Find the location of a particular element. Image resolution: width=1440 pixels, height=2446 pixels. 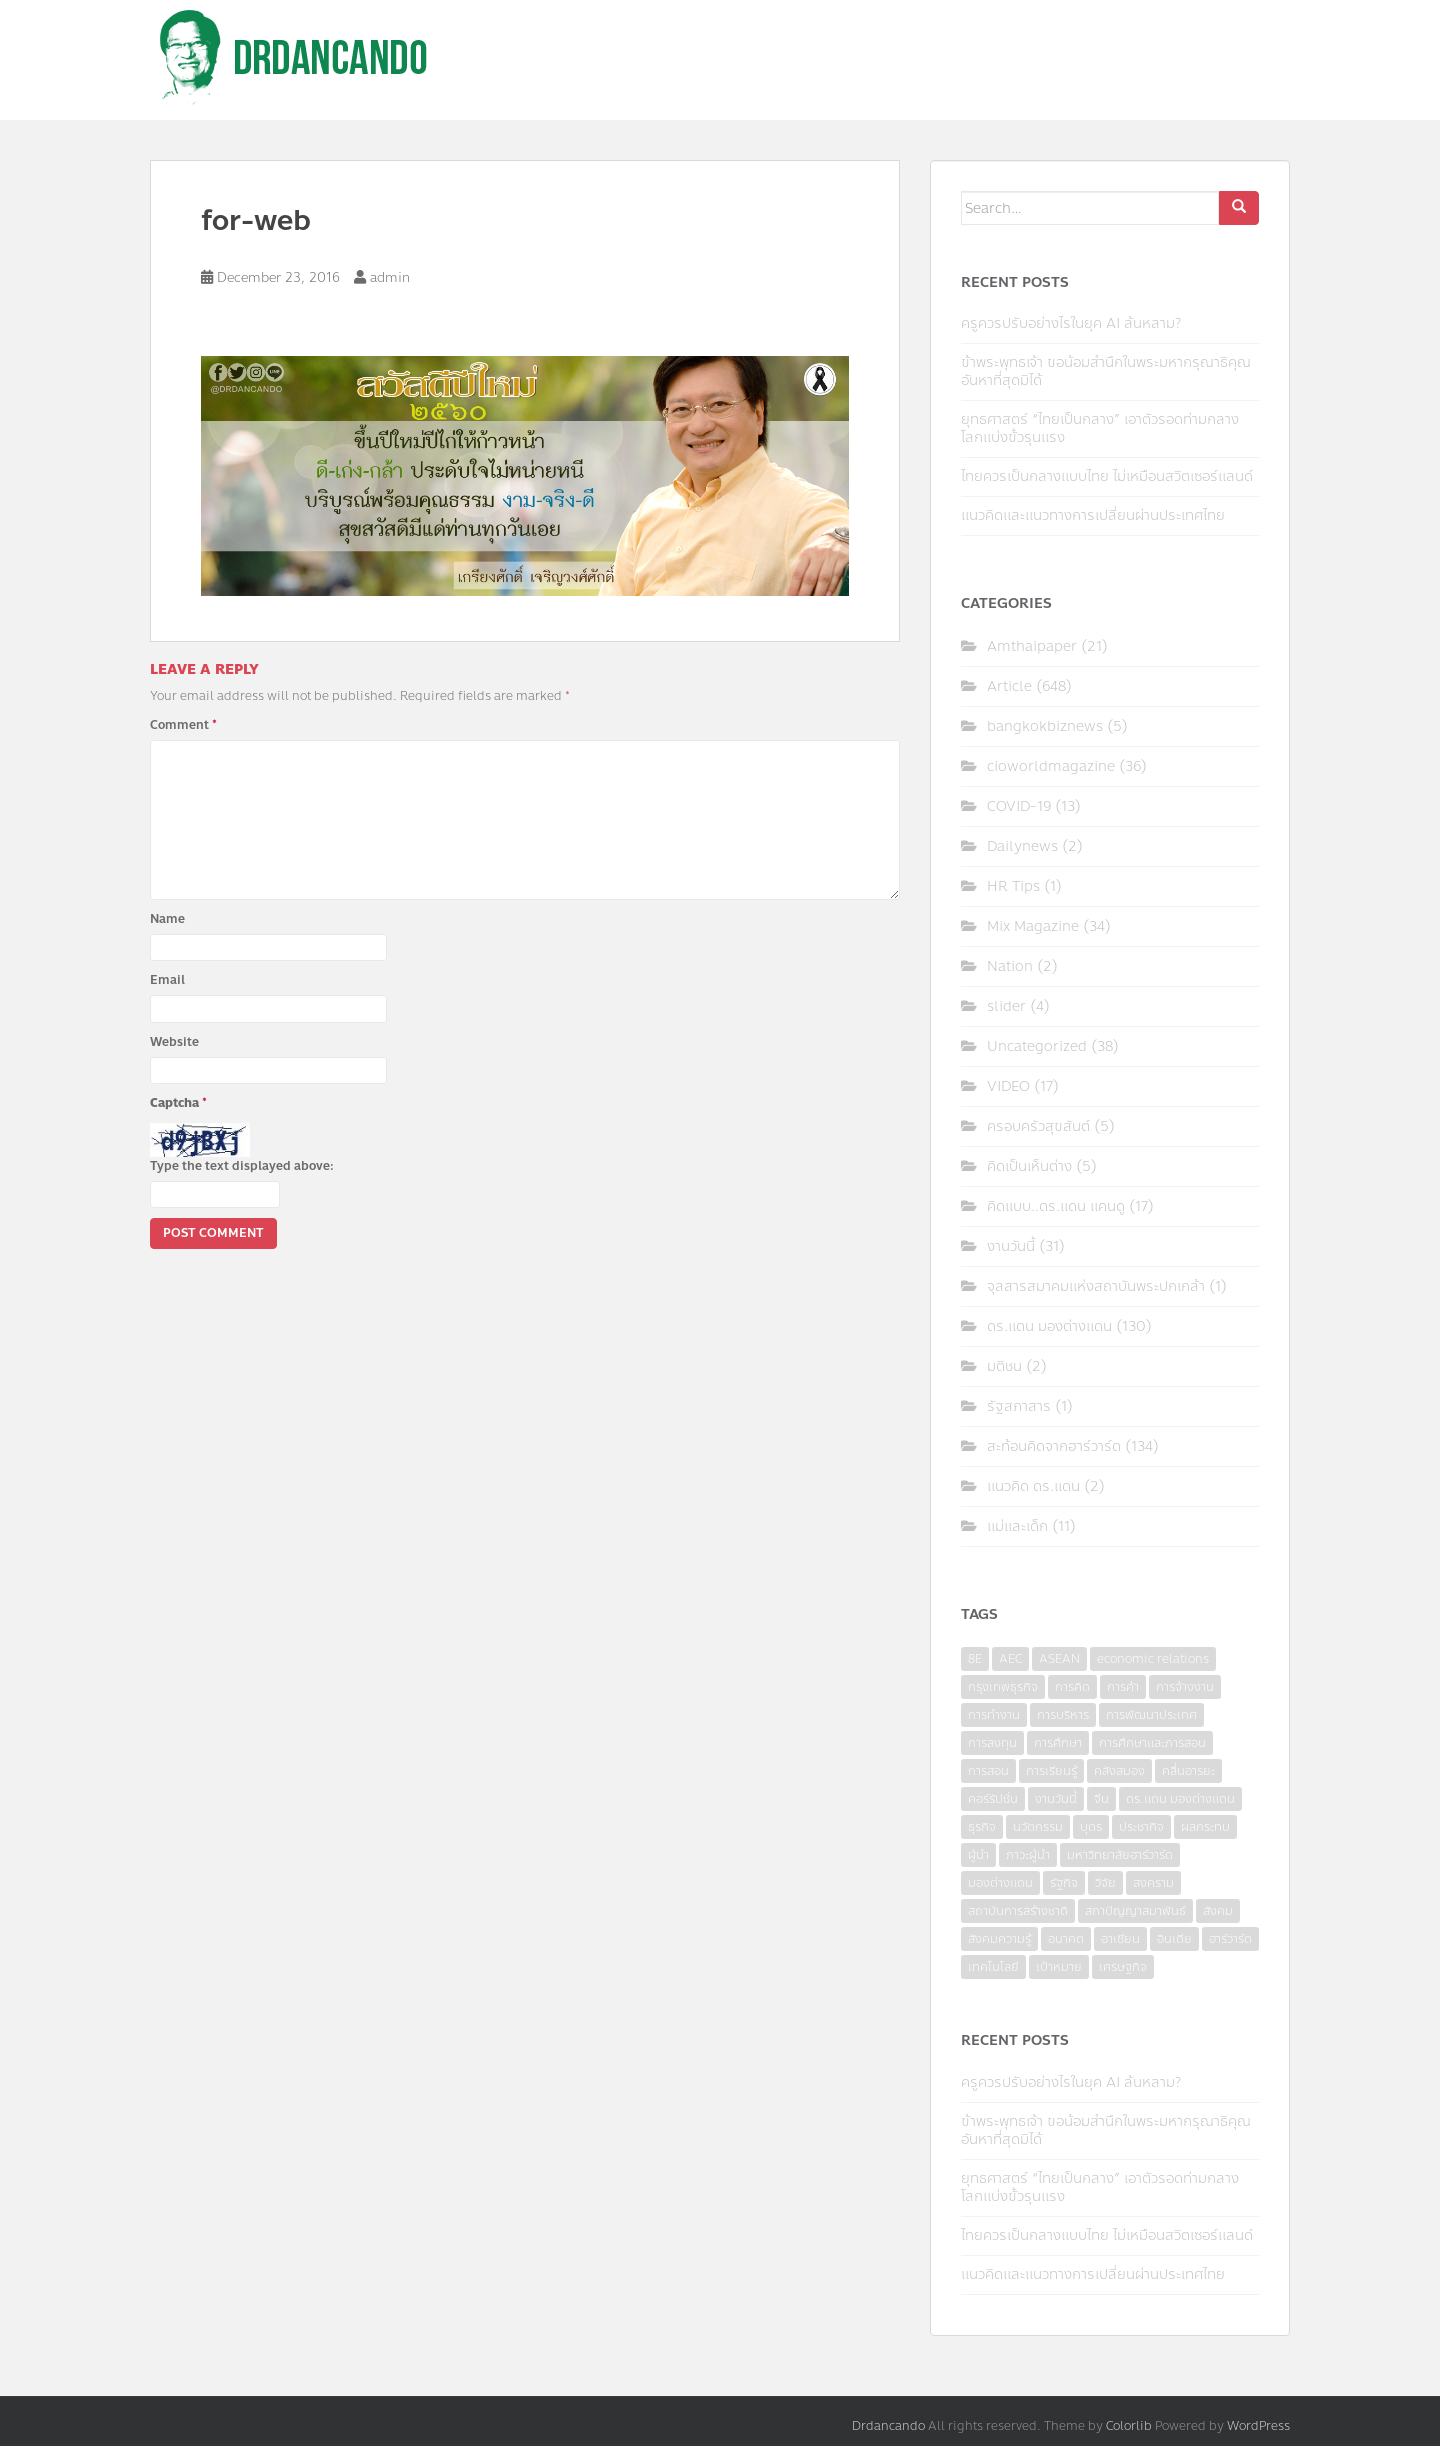

Mix Magazine is located at coordinates (1033, 926).